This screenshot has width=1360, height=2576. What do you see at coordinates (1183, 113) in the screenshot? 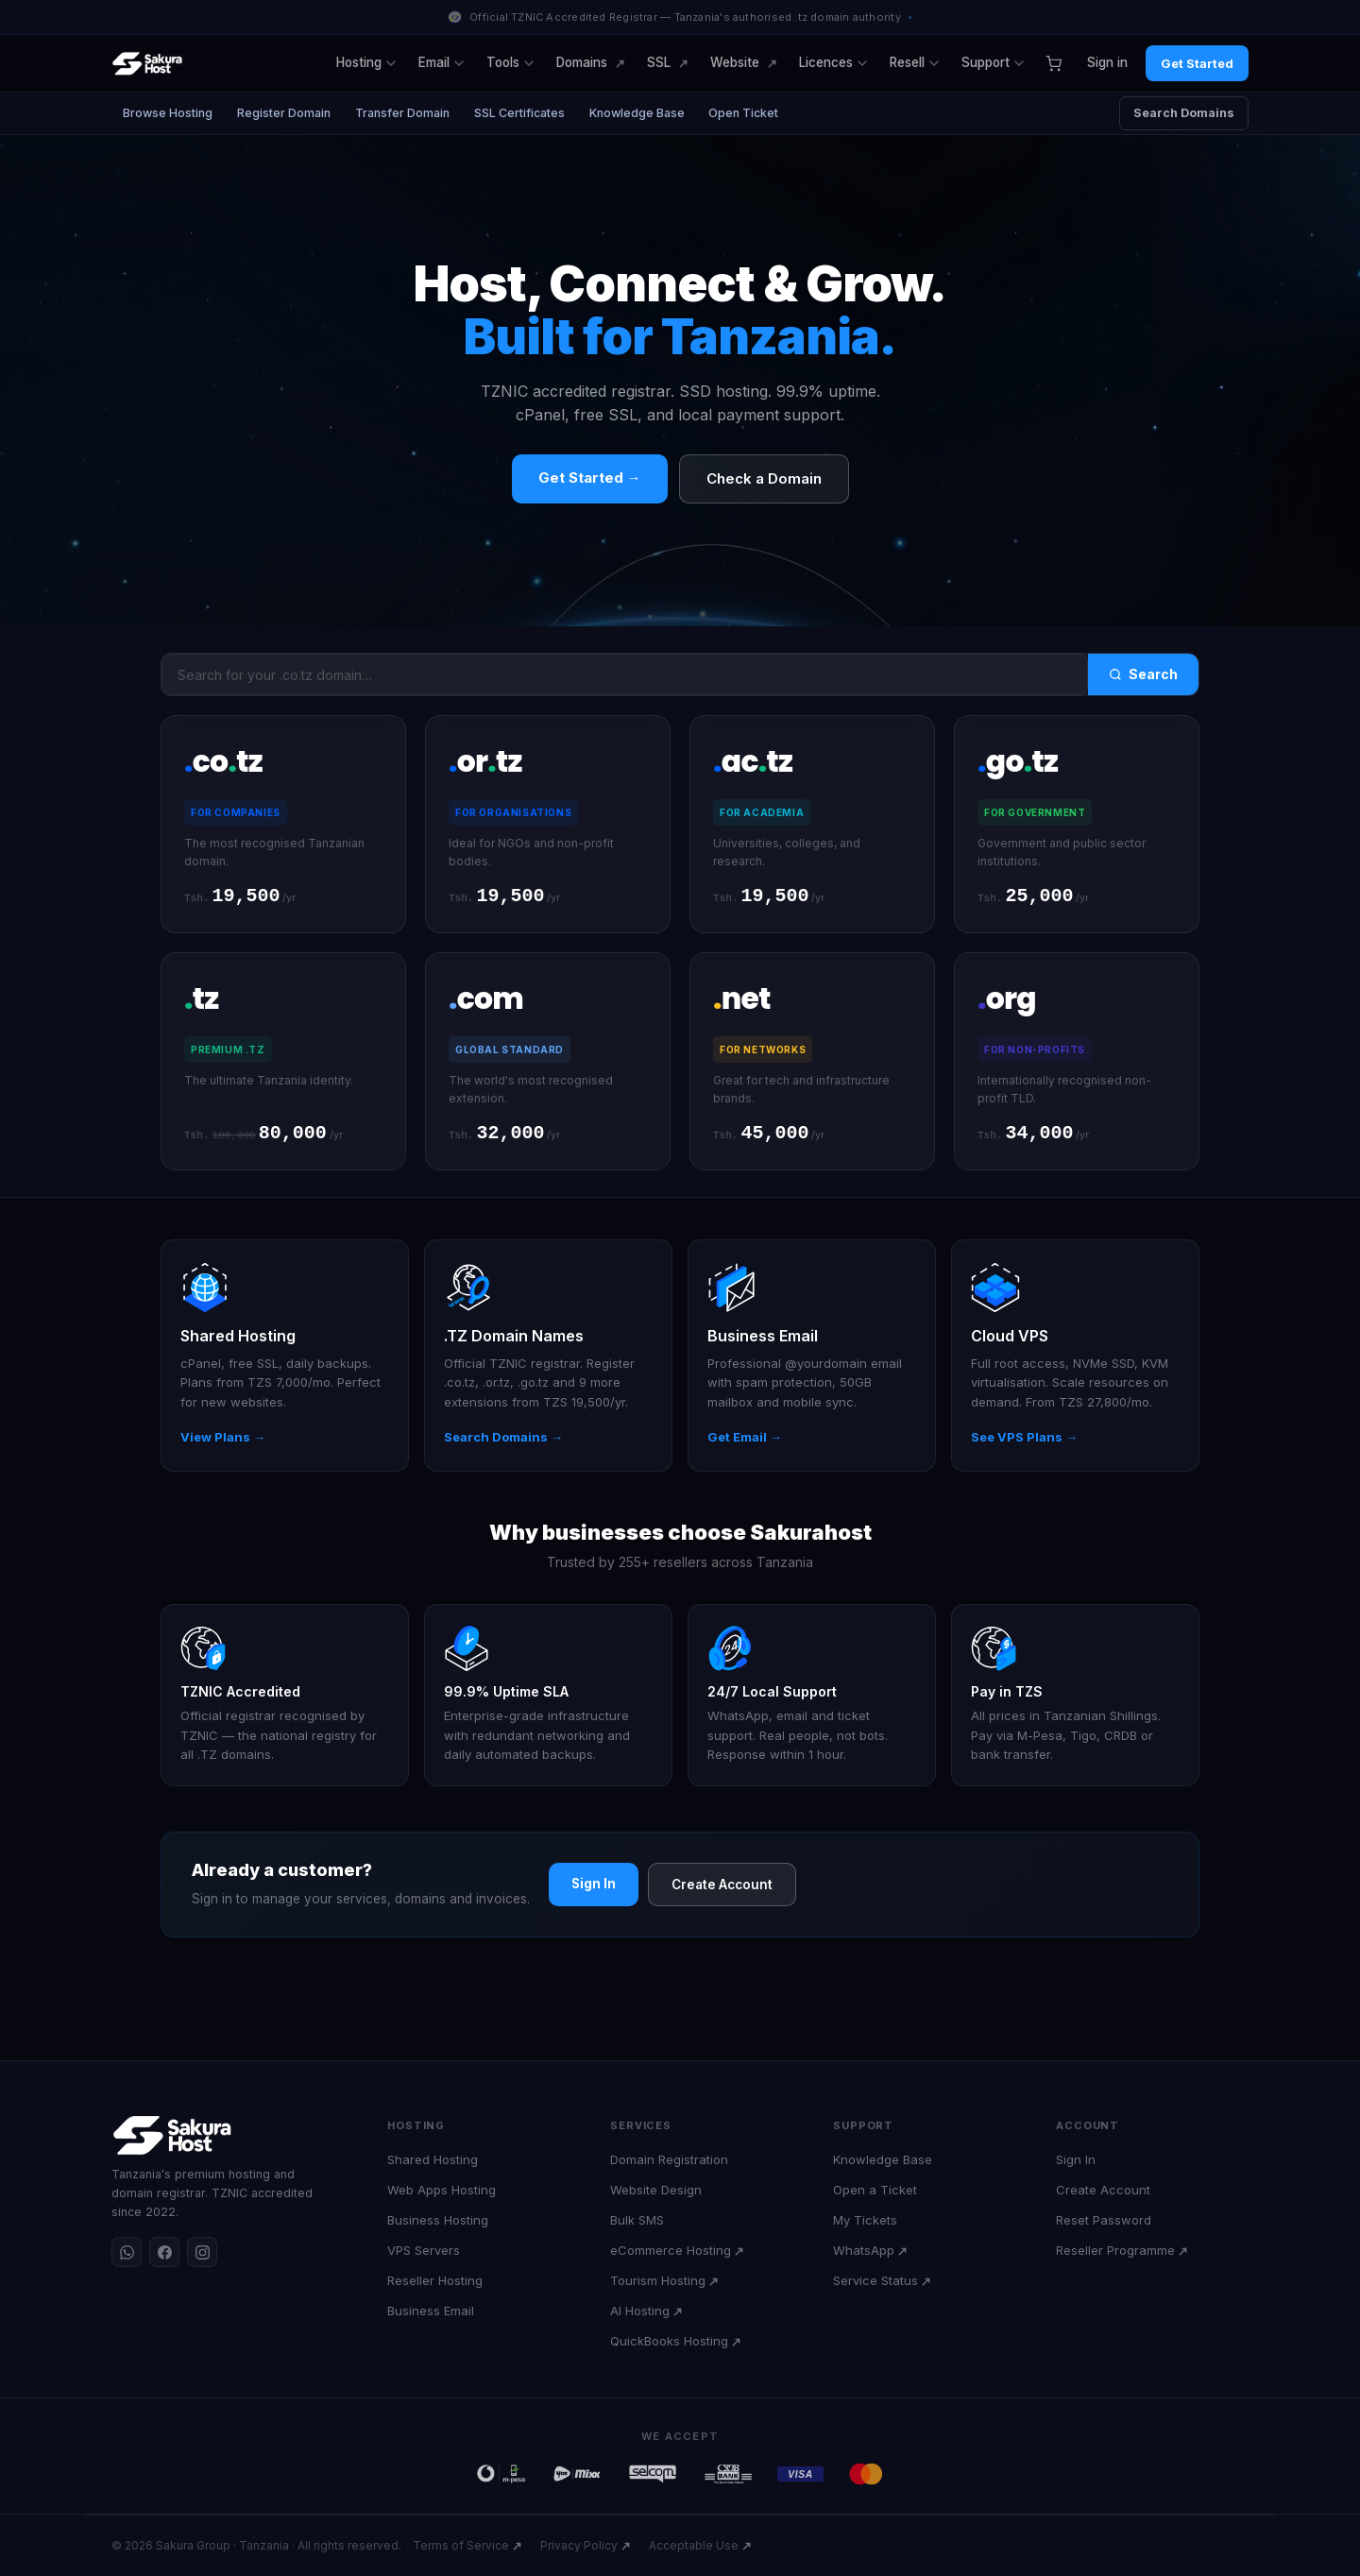
I see `Search Domains` at bounding box center [1183, 113].